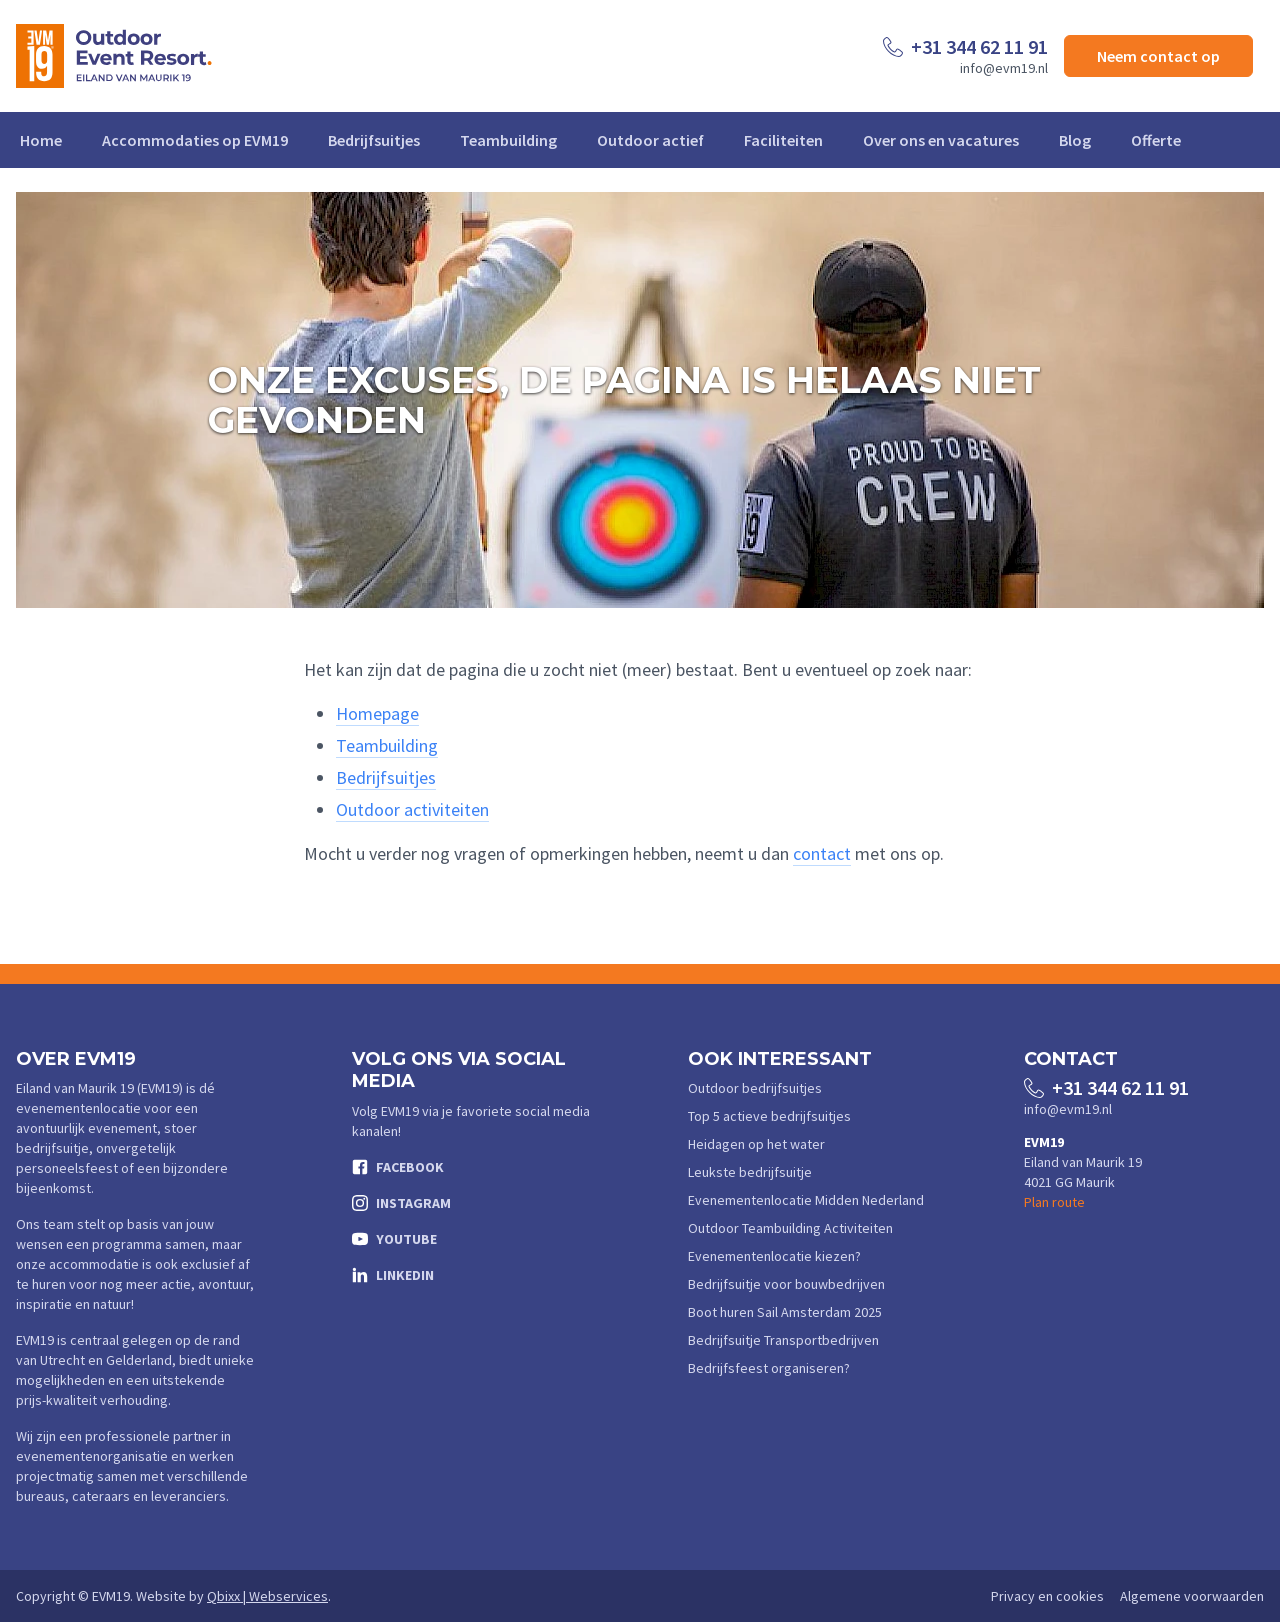  What do you see at coordinates (979, 46) in the screenshot?
I see `+31 344 62 11 91` at bounding box center [979, 46].